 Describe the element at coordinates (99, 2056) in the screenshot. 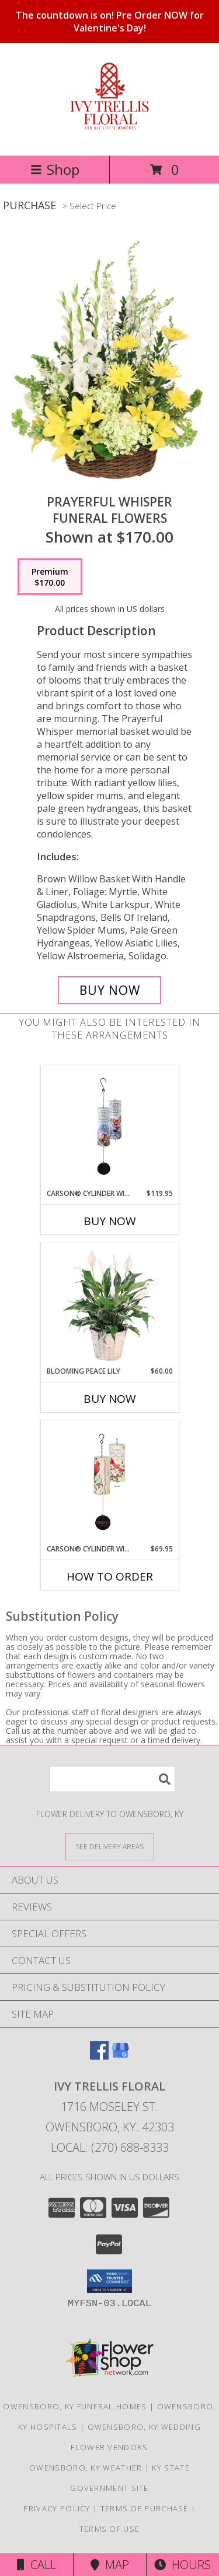

I see `[View our Facebook]` at that location.